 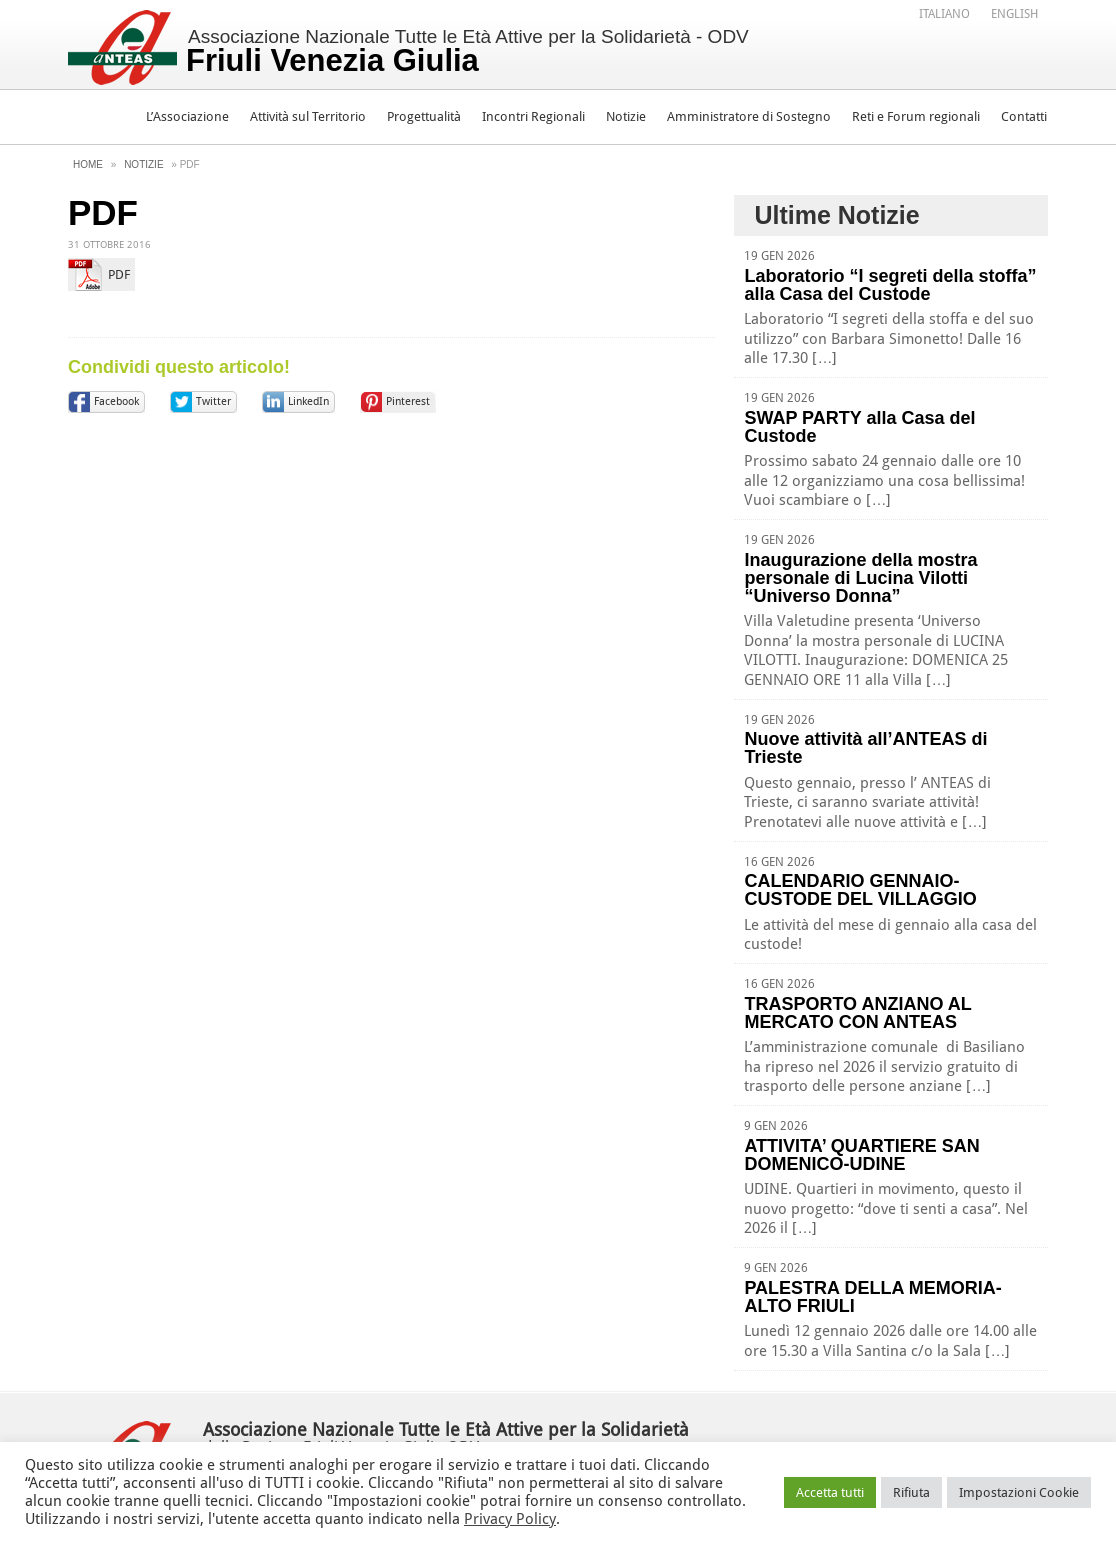 I want to click on Incontri Regionali, so click(x=533, y=116).